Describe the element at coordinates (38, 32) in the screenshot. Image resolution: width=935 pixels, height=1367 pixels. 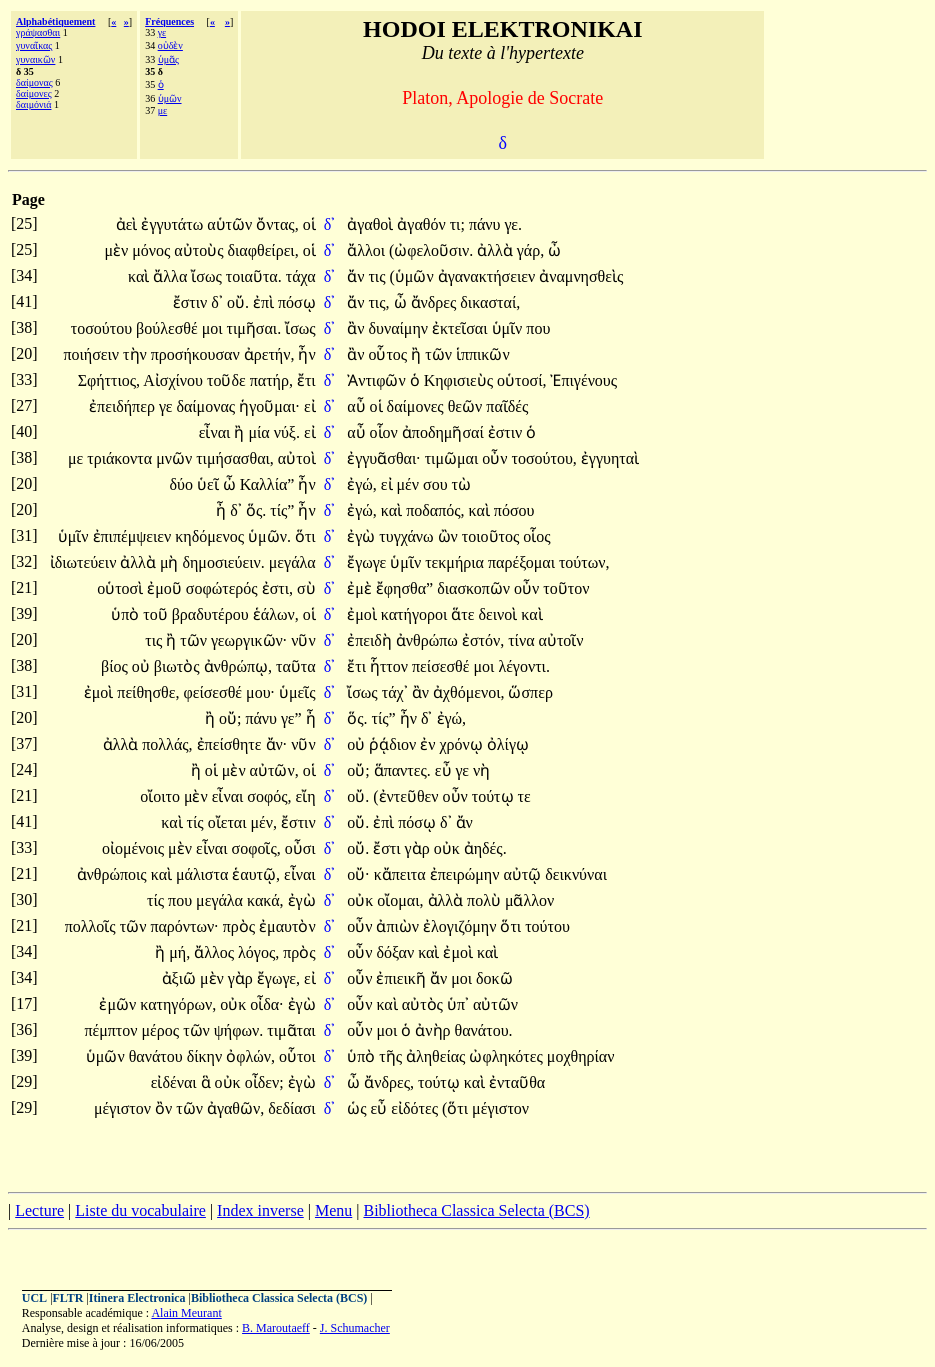
I see `γράψασθαι` at that location.